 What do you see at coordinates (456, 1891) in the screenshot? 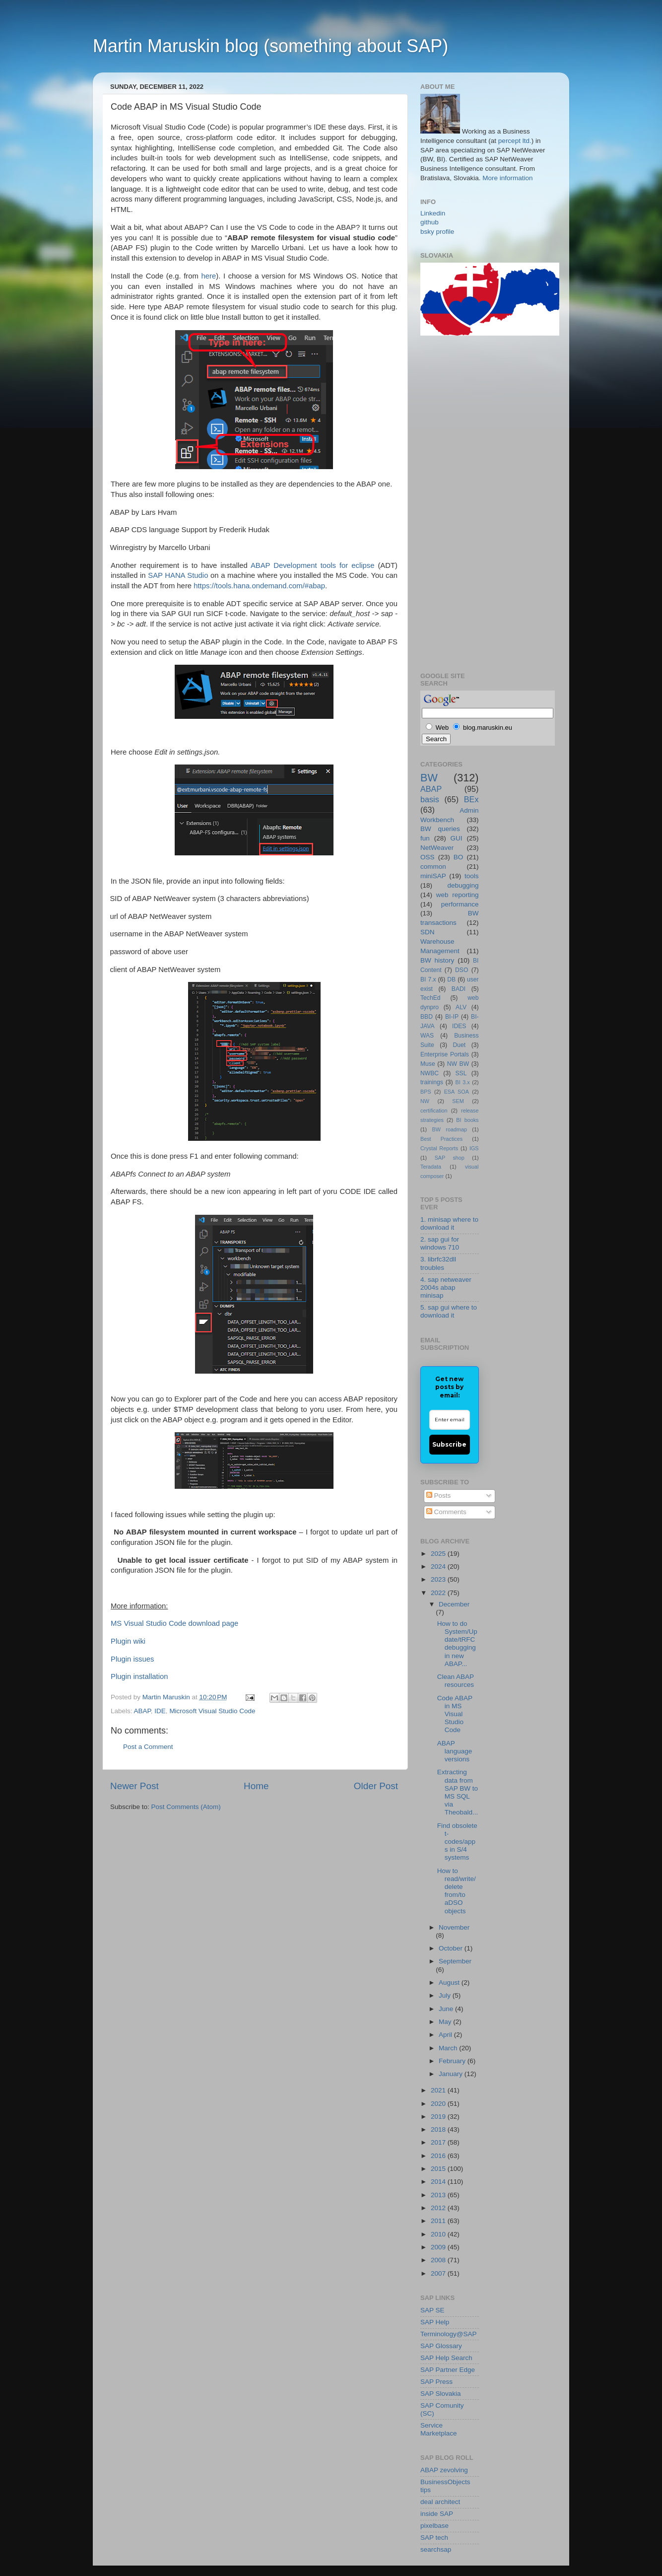
I see `How to read/write/delete from/to aDSO objects` at bounding box center [456, 1891].